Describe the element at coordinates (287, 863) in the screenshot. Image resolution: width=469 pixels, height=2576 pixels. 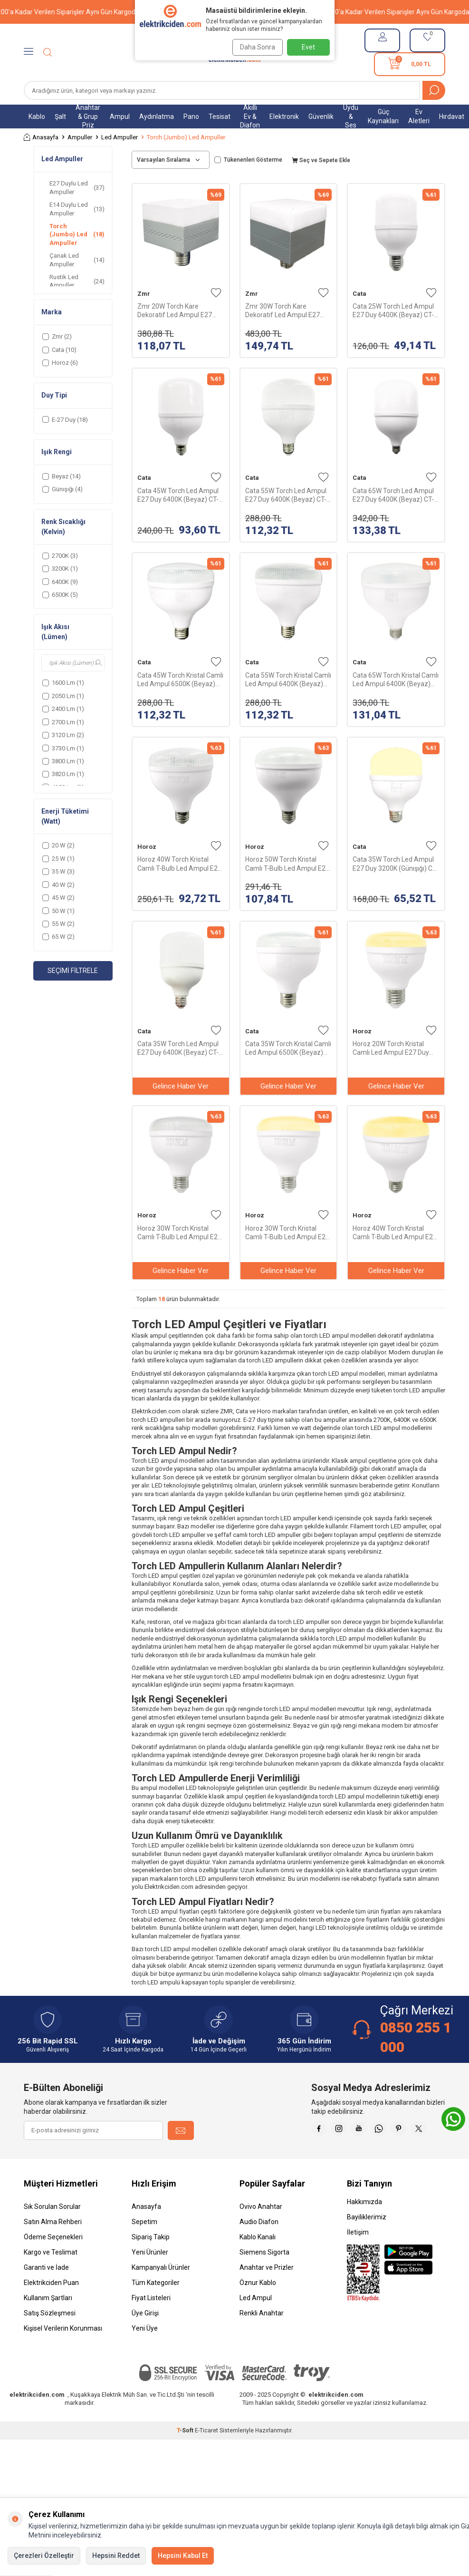
I see `Horoz 50W Torch Kristal Camlı T-Bulb Led Ampul E27 Duy 6500K (Beyaz)` at that location.